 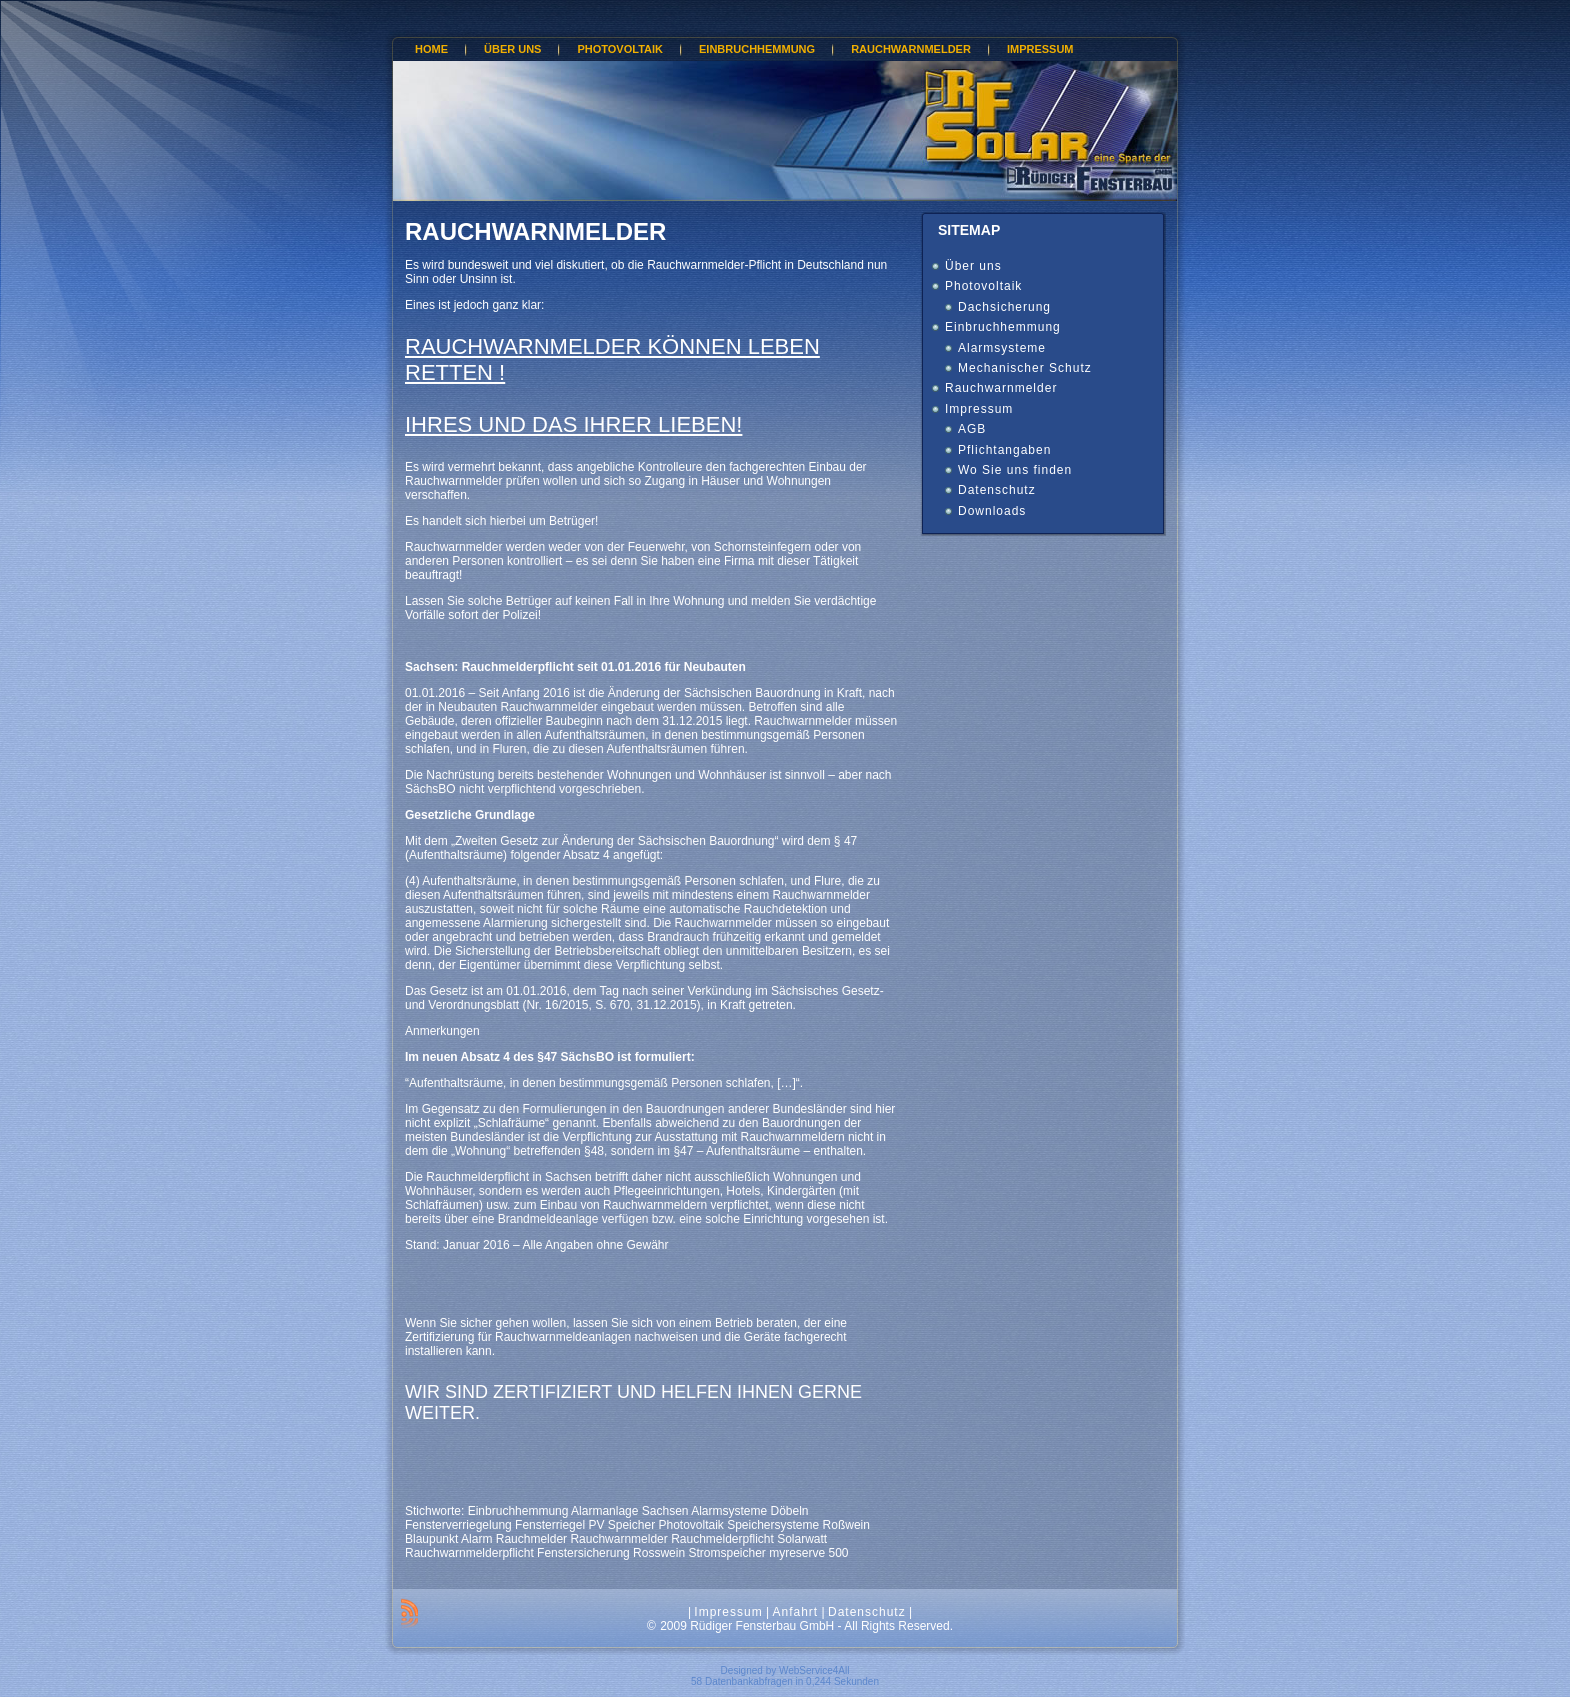 What do you see at coordinates (1004, 450) in the screenshot?
I see `Pflichtangaben` at bounding box center [1004, 450].